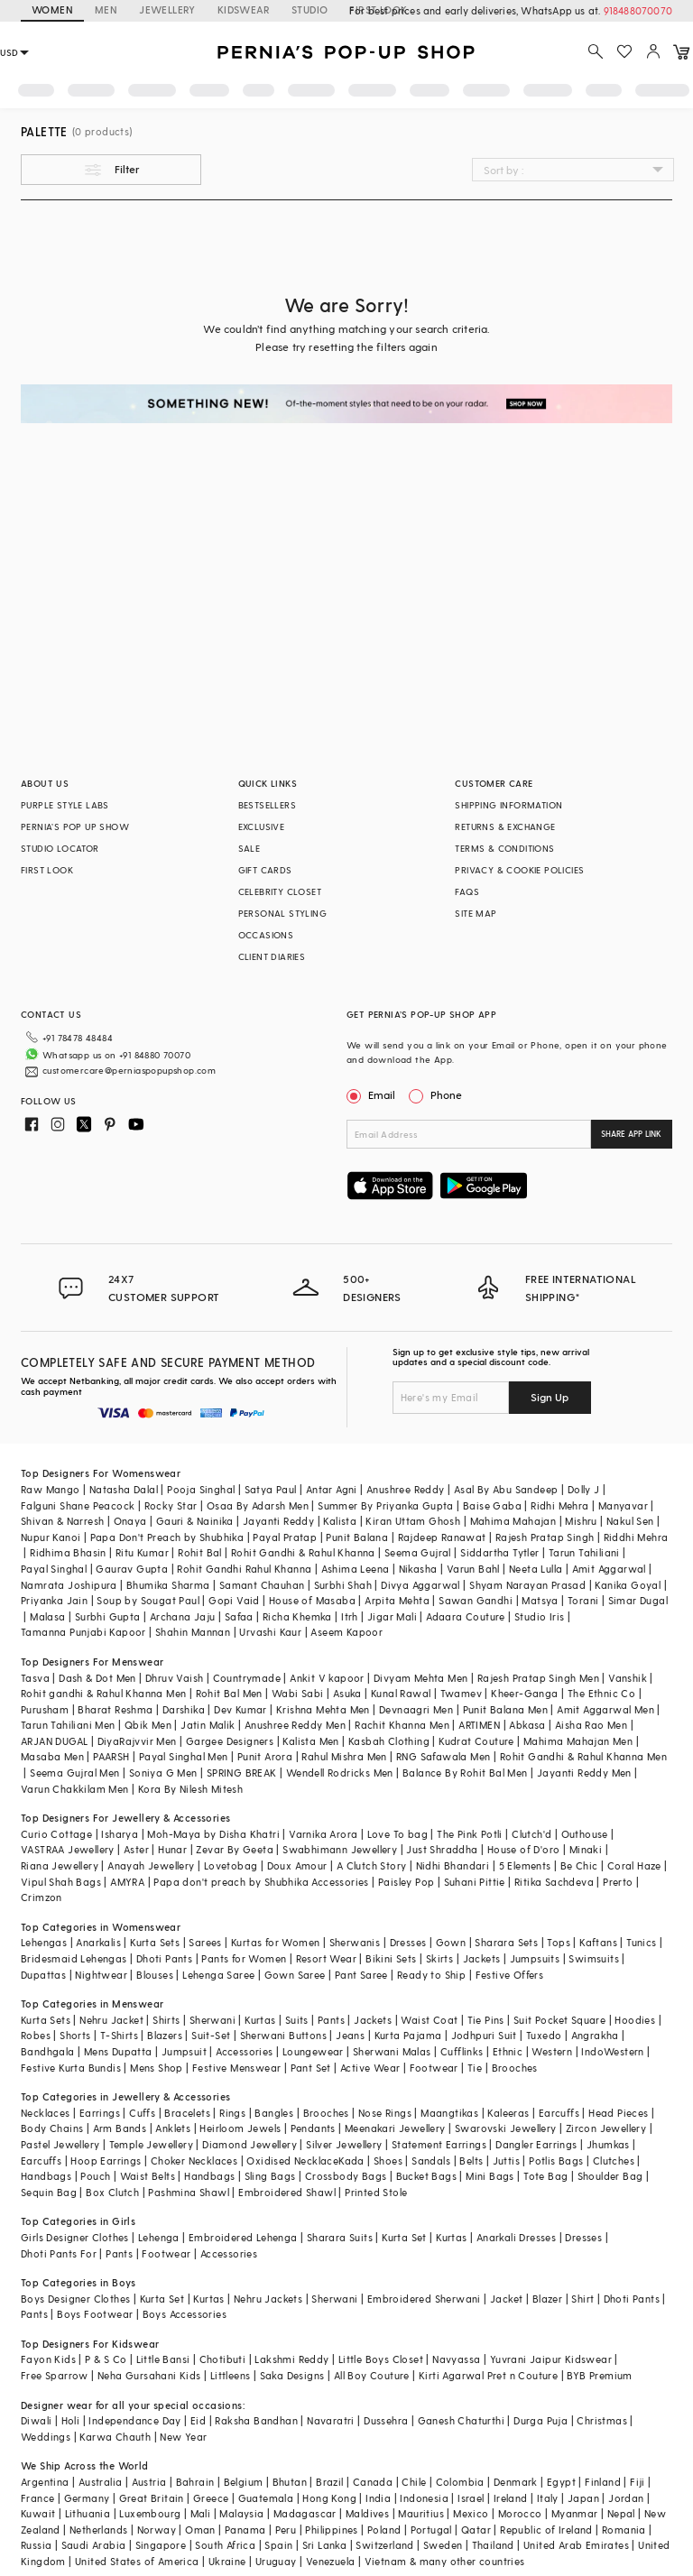  I want to click on Mini Bags, so click(490, 2176).